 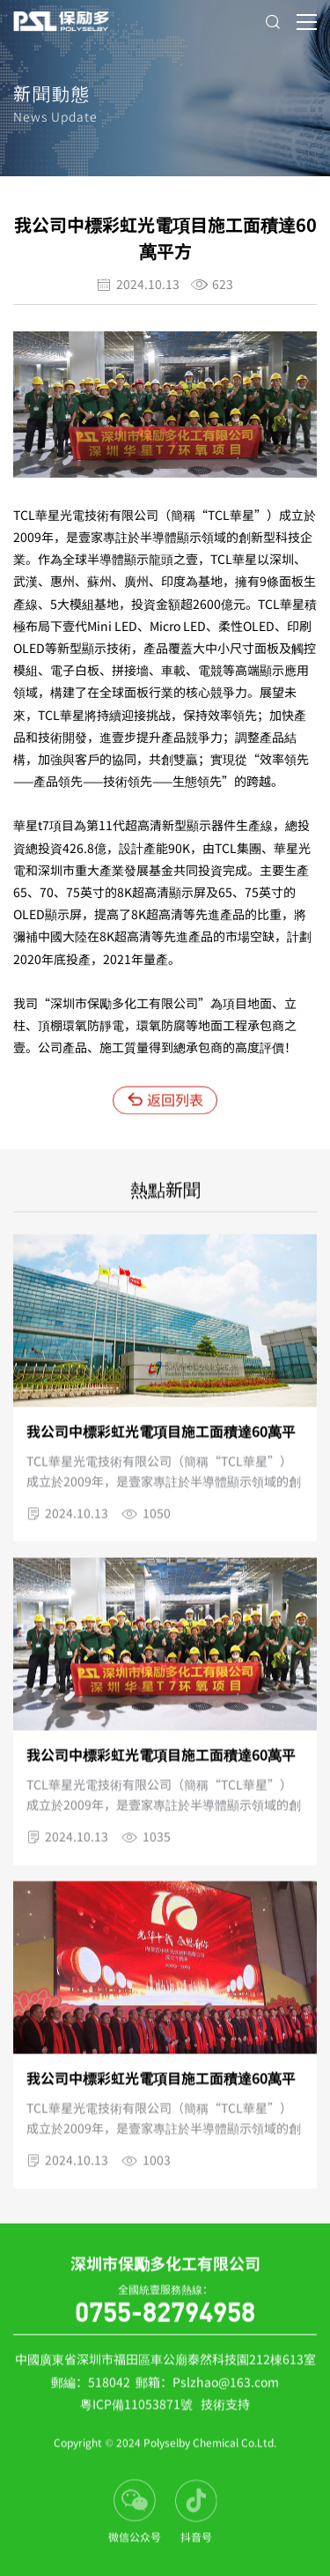 What do you see at coordinates (225, 2409) in the screenshot?
I see `技術支持` at bounding box center [225, 2409].